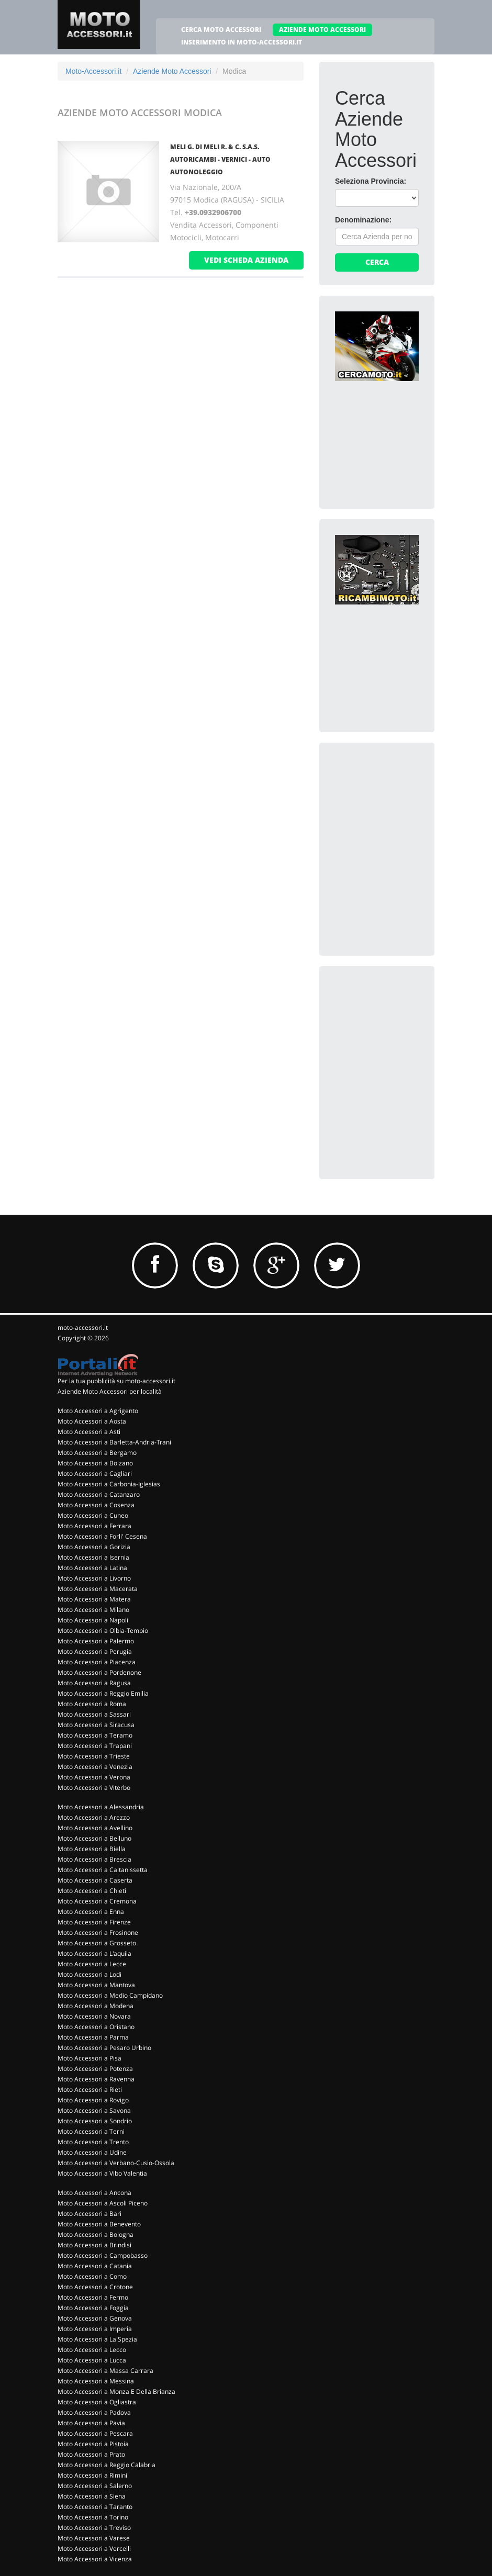 Image resolution: width=492 pixels, height=2576 pixels. What do you see at coordinates (94, 2192) in the screenshot?
I see `Moto Accessori a Ancona` at bounding box center [94, 2192].